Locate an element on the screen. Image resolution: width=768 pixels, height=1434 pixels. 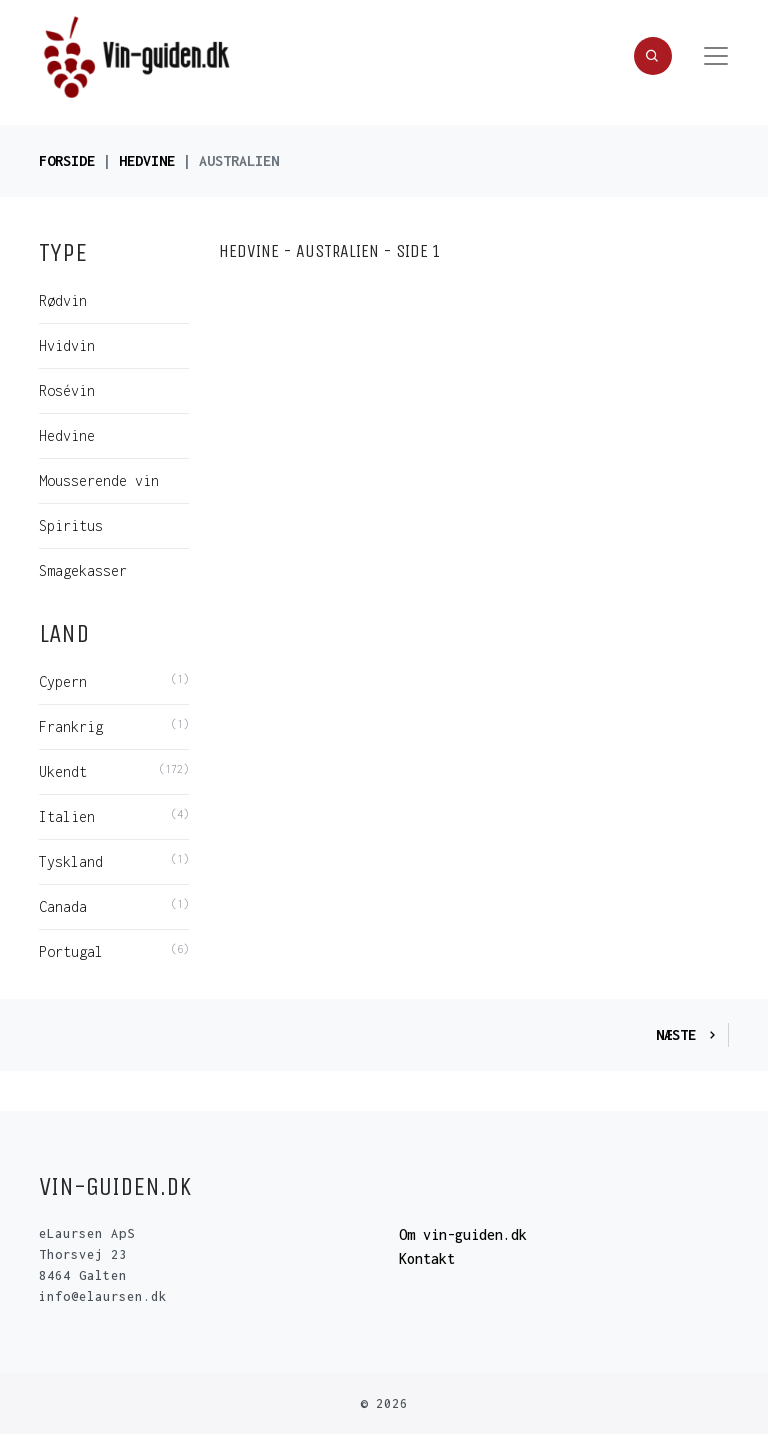
Cypern is located at coordinates (63, 681).